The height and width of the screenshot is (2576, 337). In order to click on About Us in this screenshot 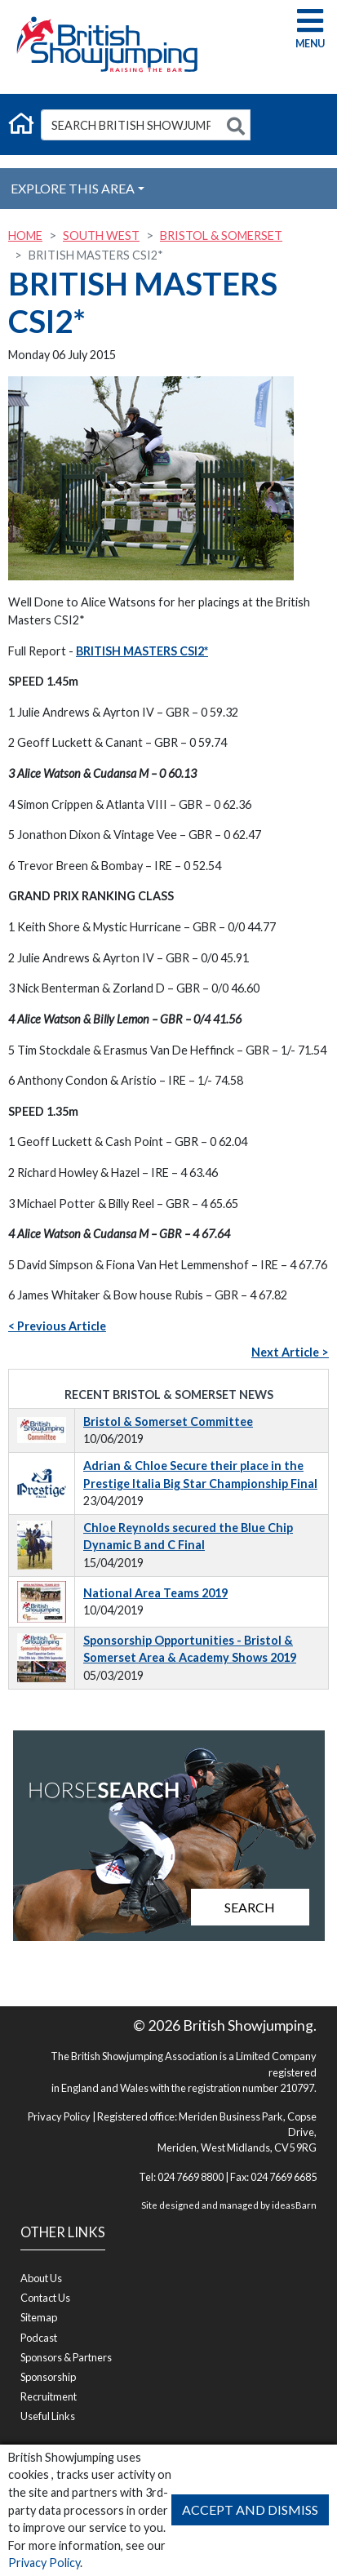, I will do `click(41, 2278)`.